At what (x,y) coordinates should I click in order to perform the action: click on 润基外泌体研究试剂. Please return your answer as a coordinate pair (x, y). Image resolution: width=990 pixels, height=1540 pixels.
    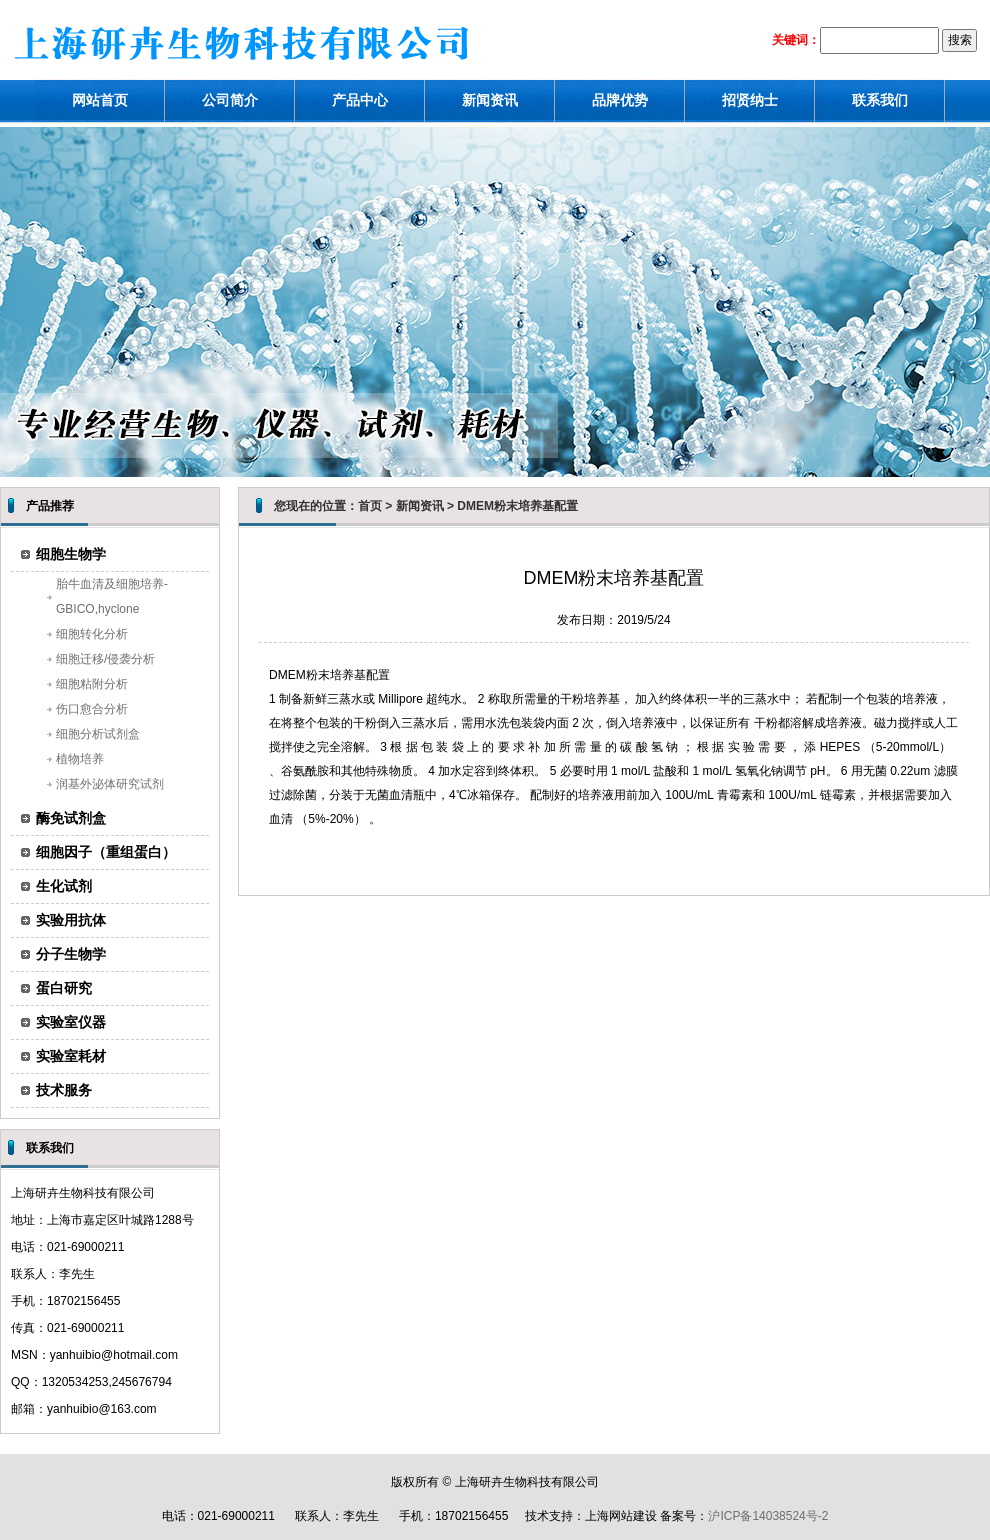
    Looking at the image, I should click on (110, 784).